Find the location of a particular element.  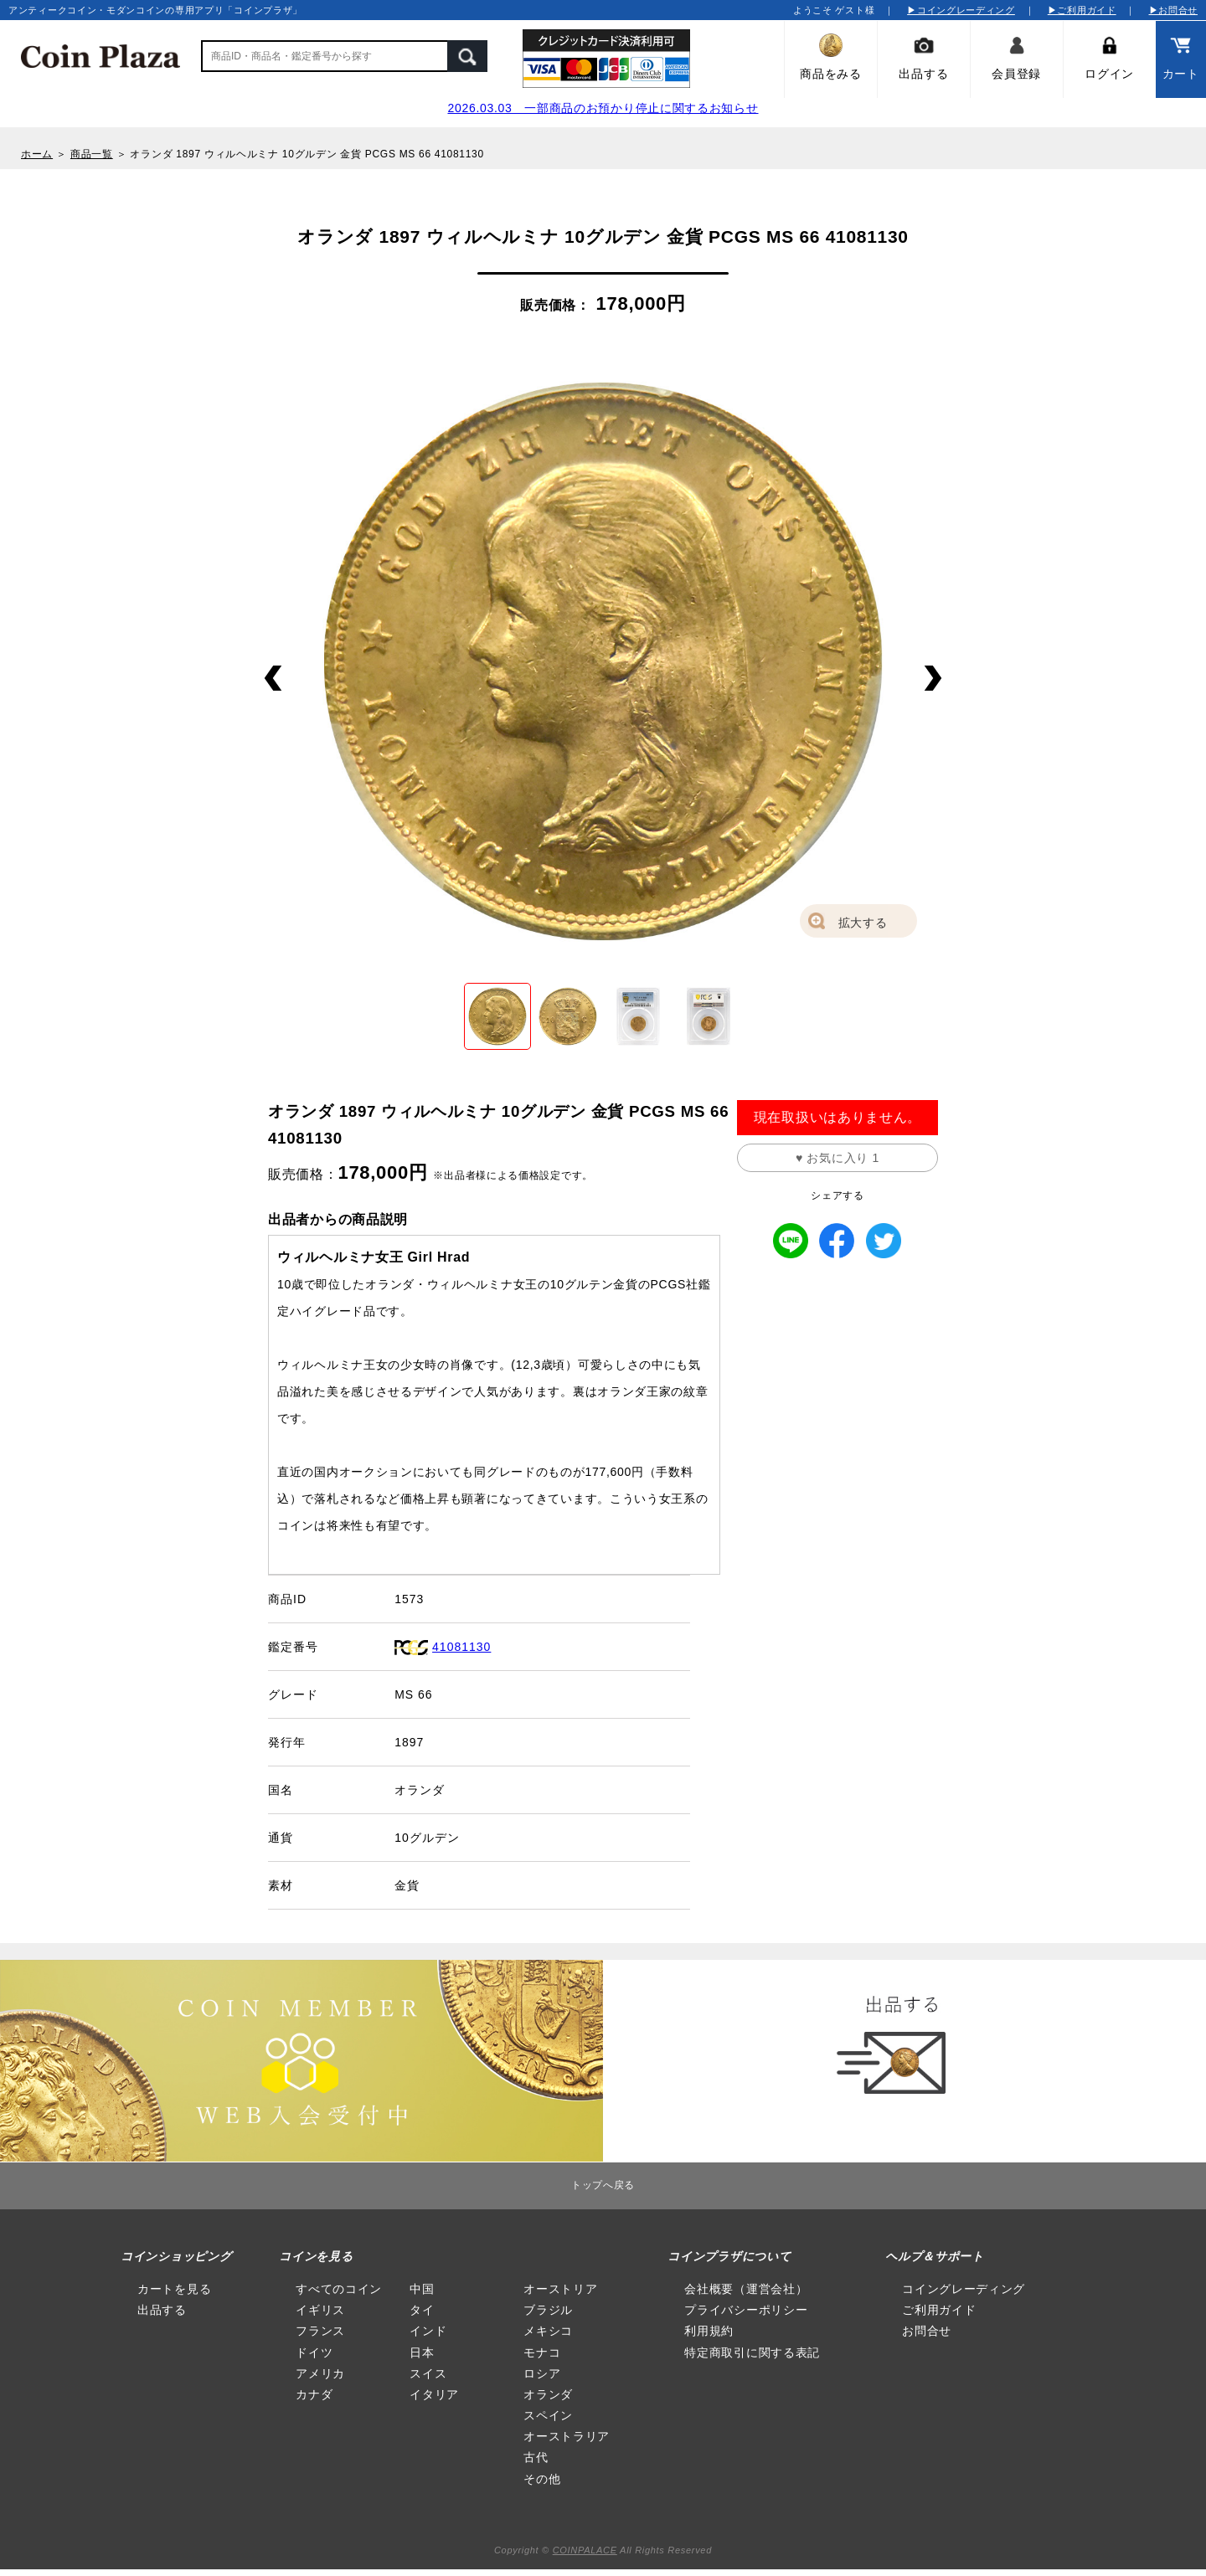

フランス is located at coordinates (320, 2330).